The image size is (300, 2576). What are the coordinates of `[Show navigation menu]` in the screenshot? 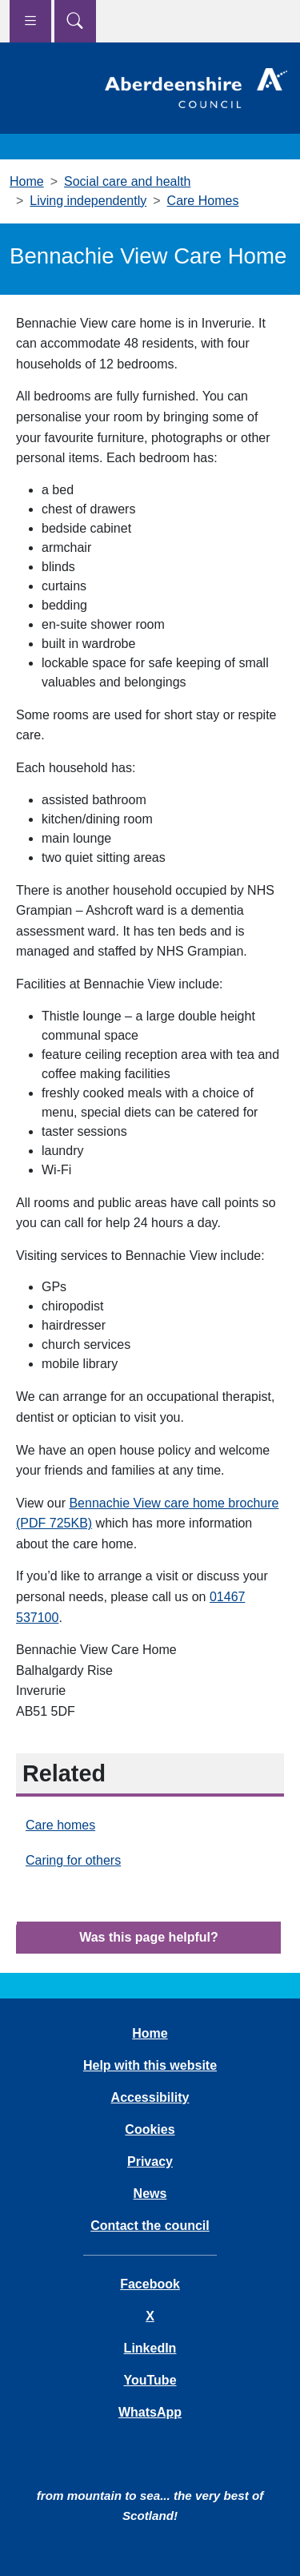 It's located at (30, 21).